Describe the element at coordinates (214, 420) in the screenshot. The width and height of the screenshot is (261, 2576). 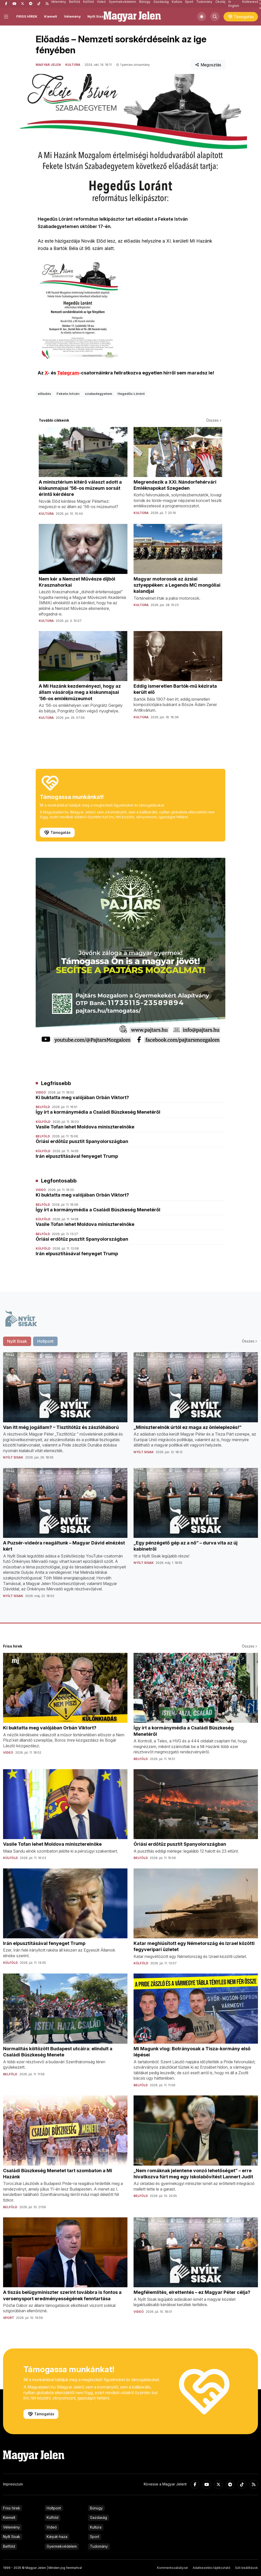
I see `Összes` at that location.